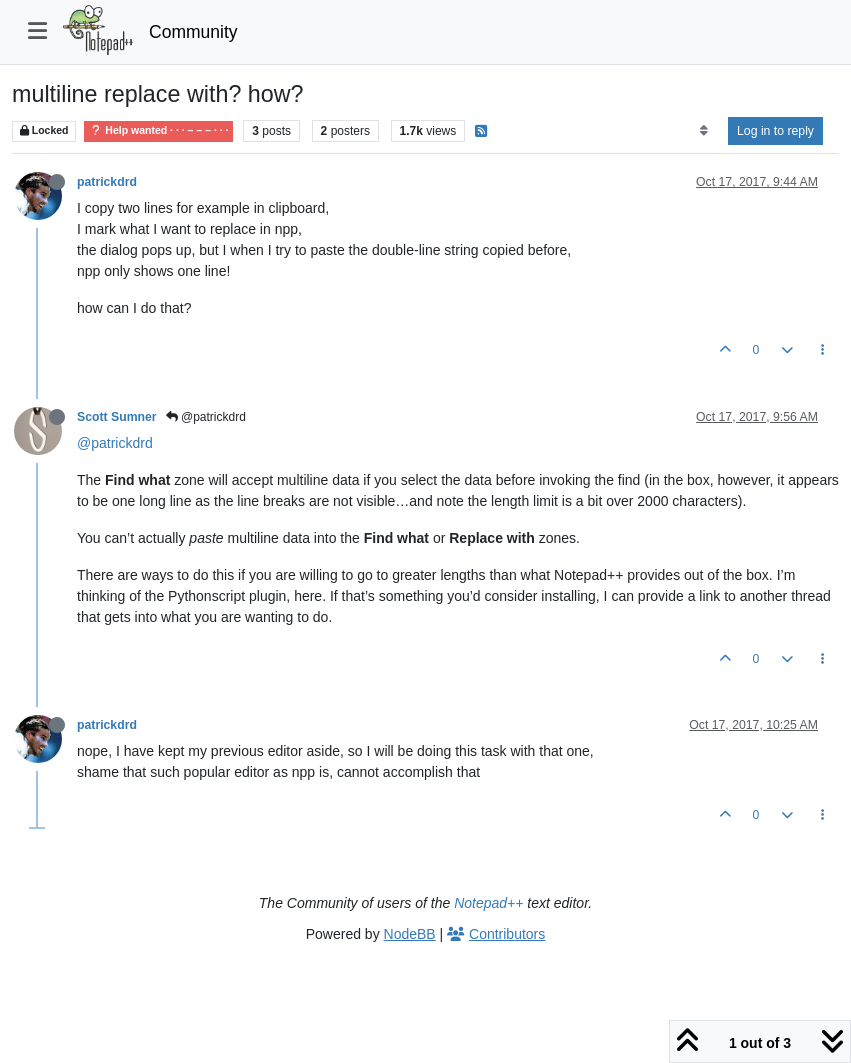 The height and width of the screenshot is (1063, 851). What do you see at coordinates (775, 131) in the screenshot?
I see `Log in to reply` at bounding box center [775, 131].